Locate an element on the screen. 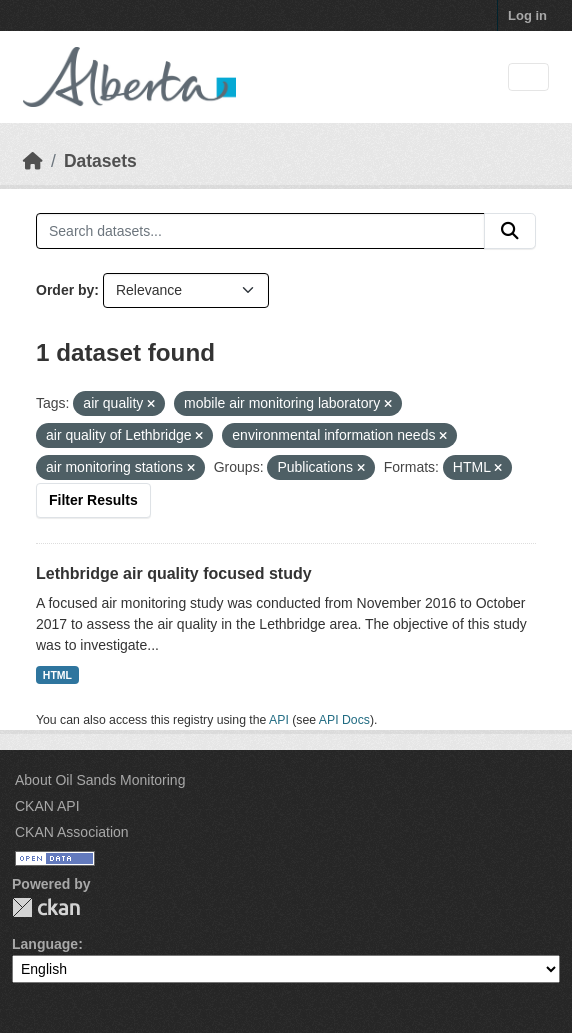  CKAN API is located at coordinates (47, 806).